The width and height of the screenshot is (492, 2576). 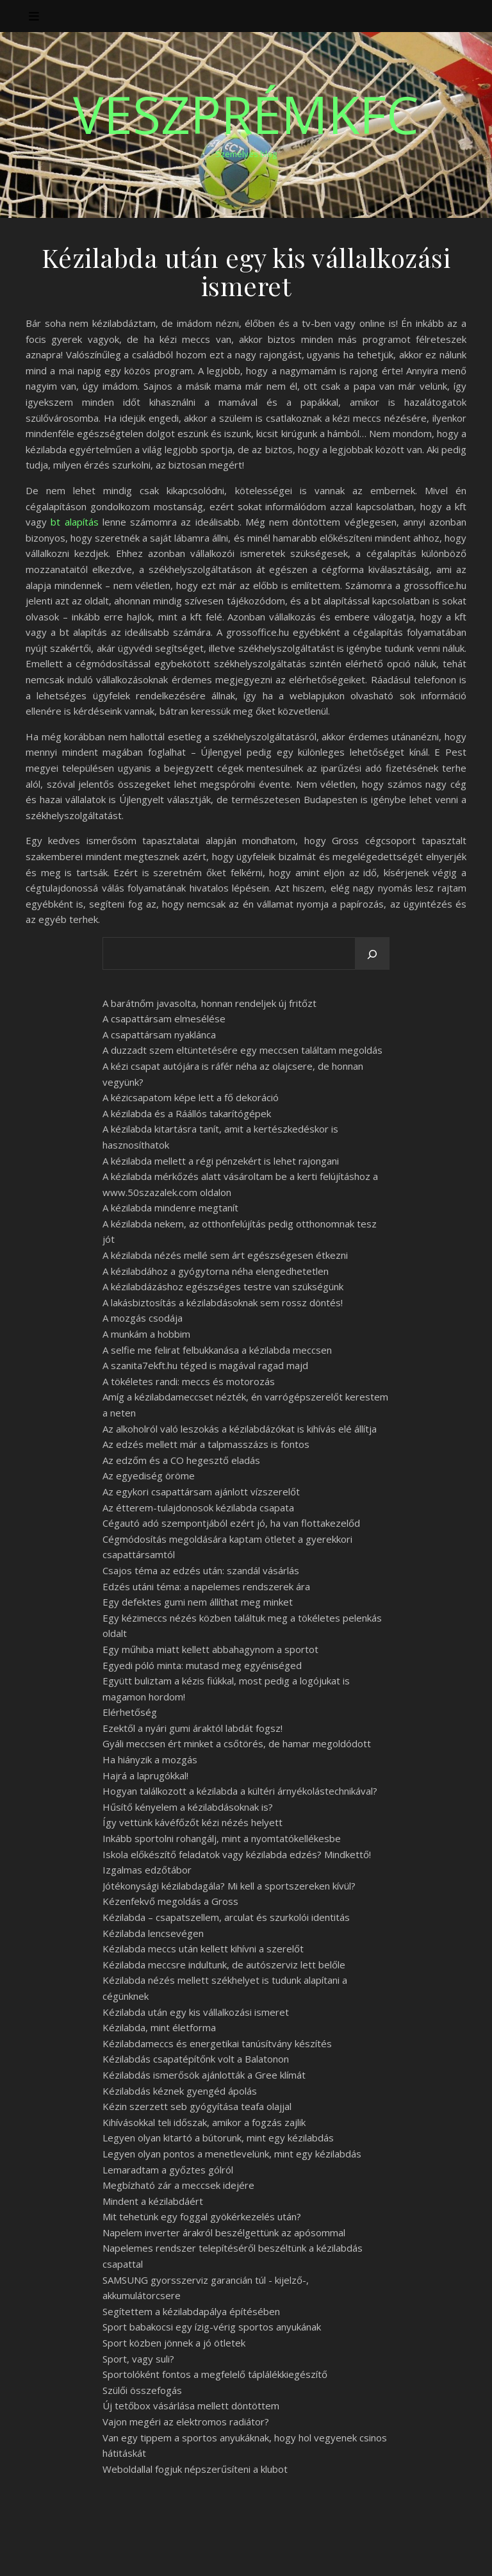 I want to click on Vajon megéri az elektromos radiátor?, so click(x=185, y=2421).